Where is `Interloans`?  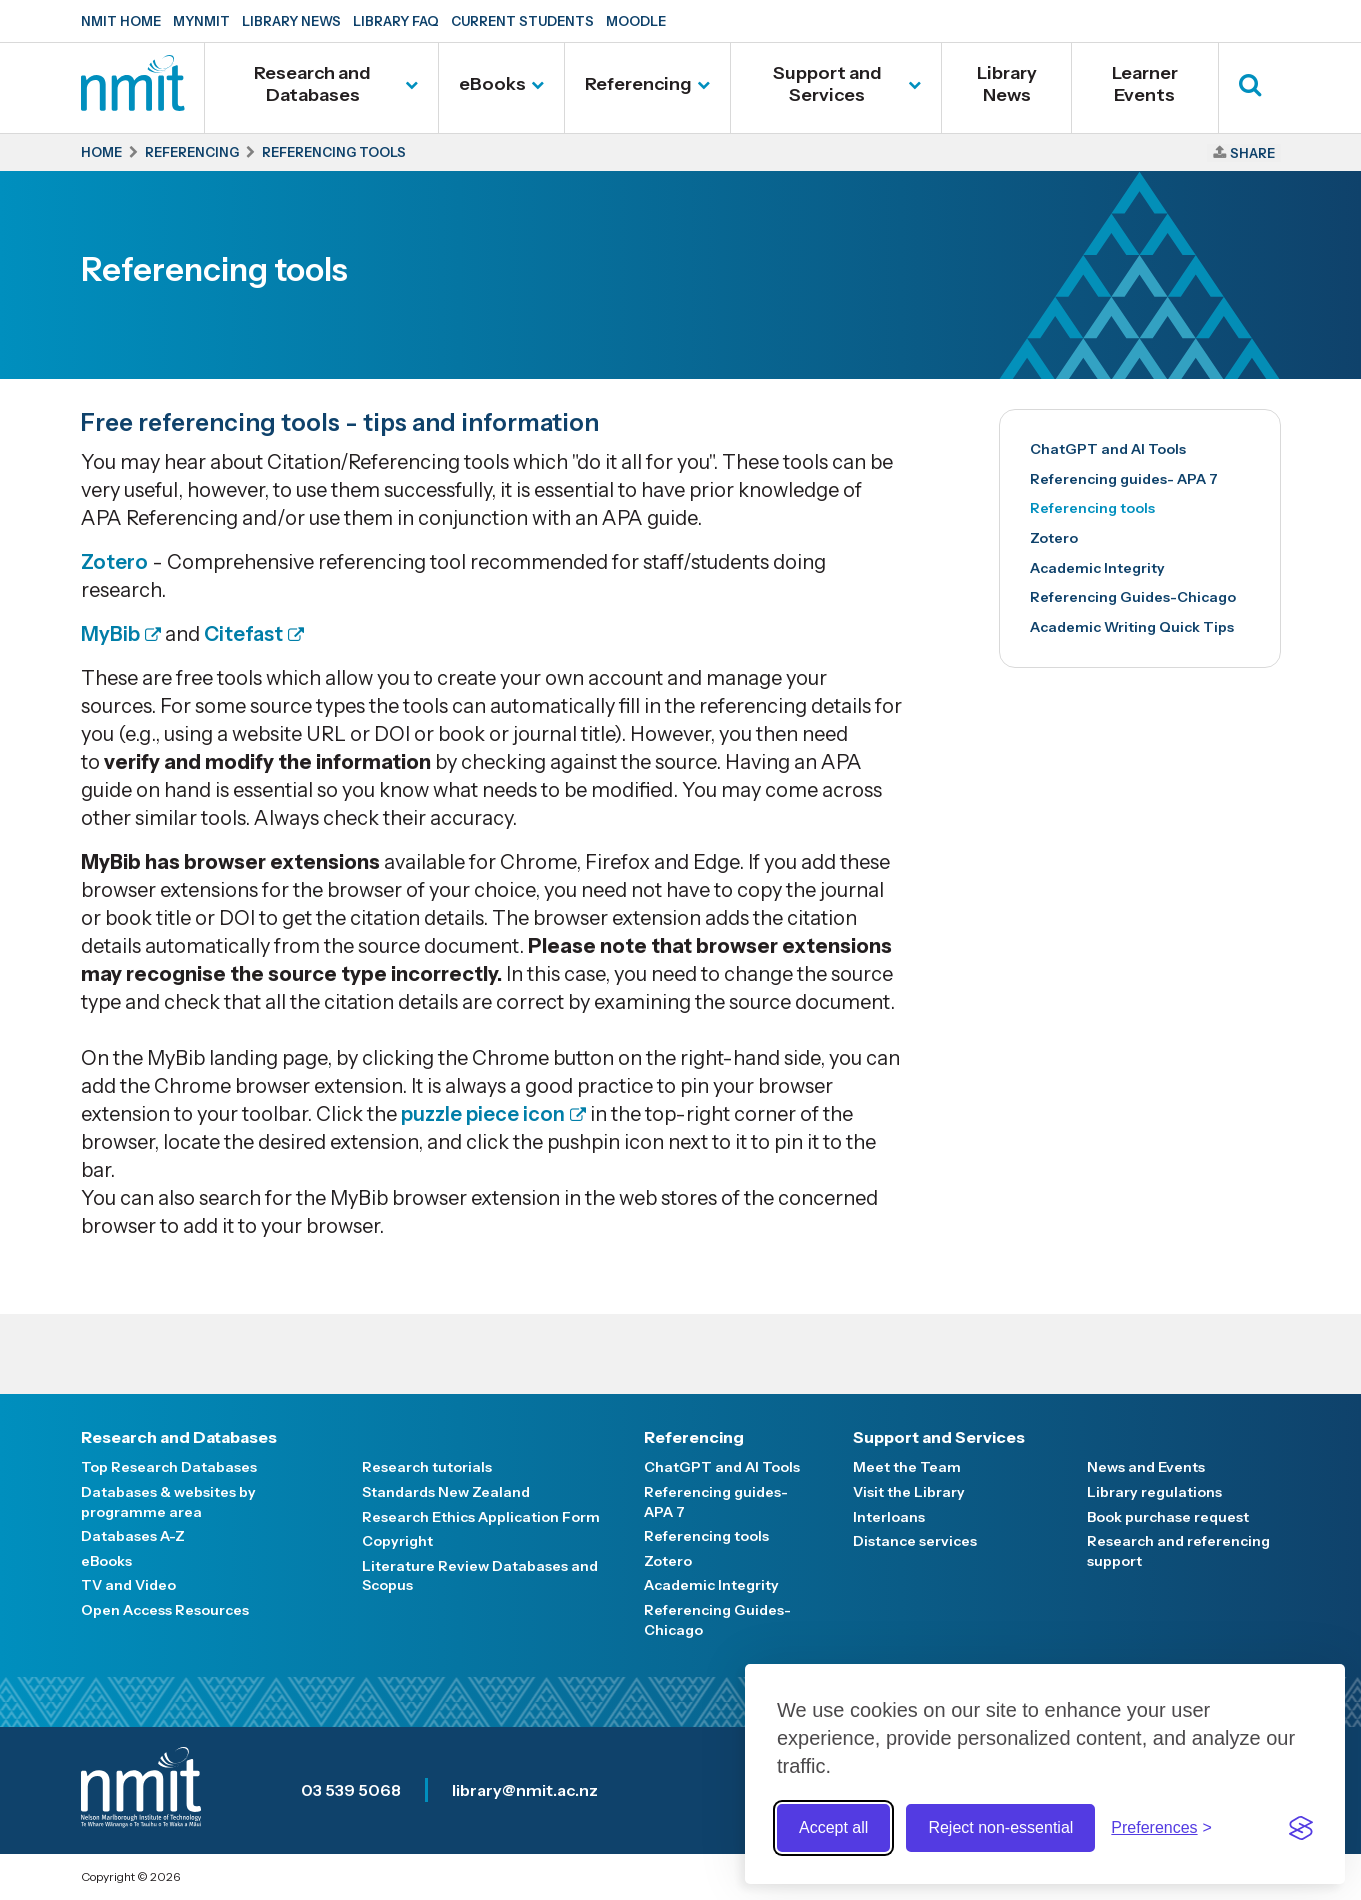 Interloans is located at coordinates (889, 1517).